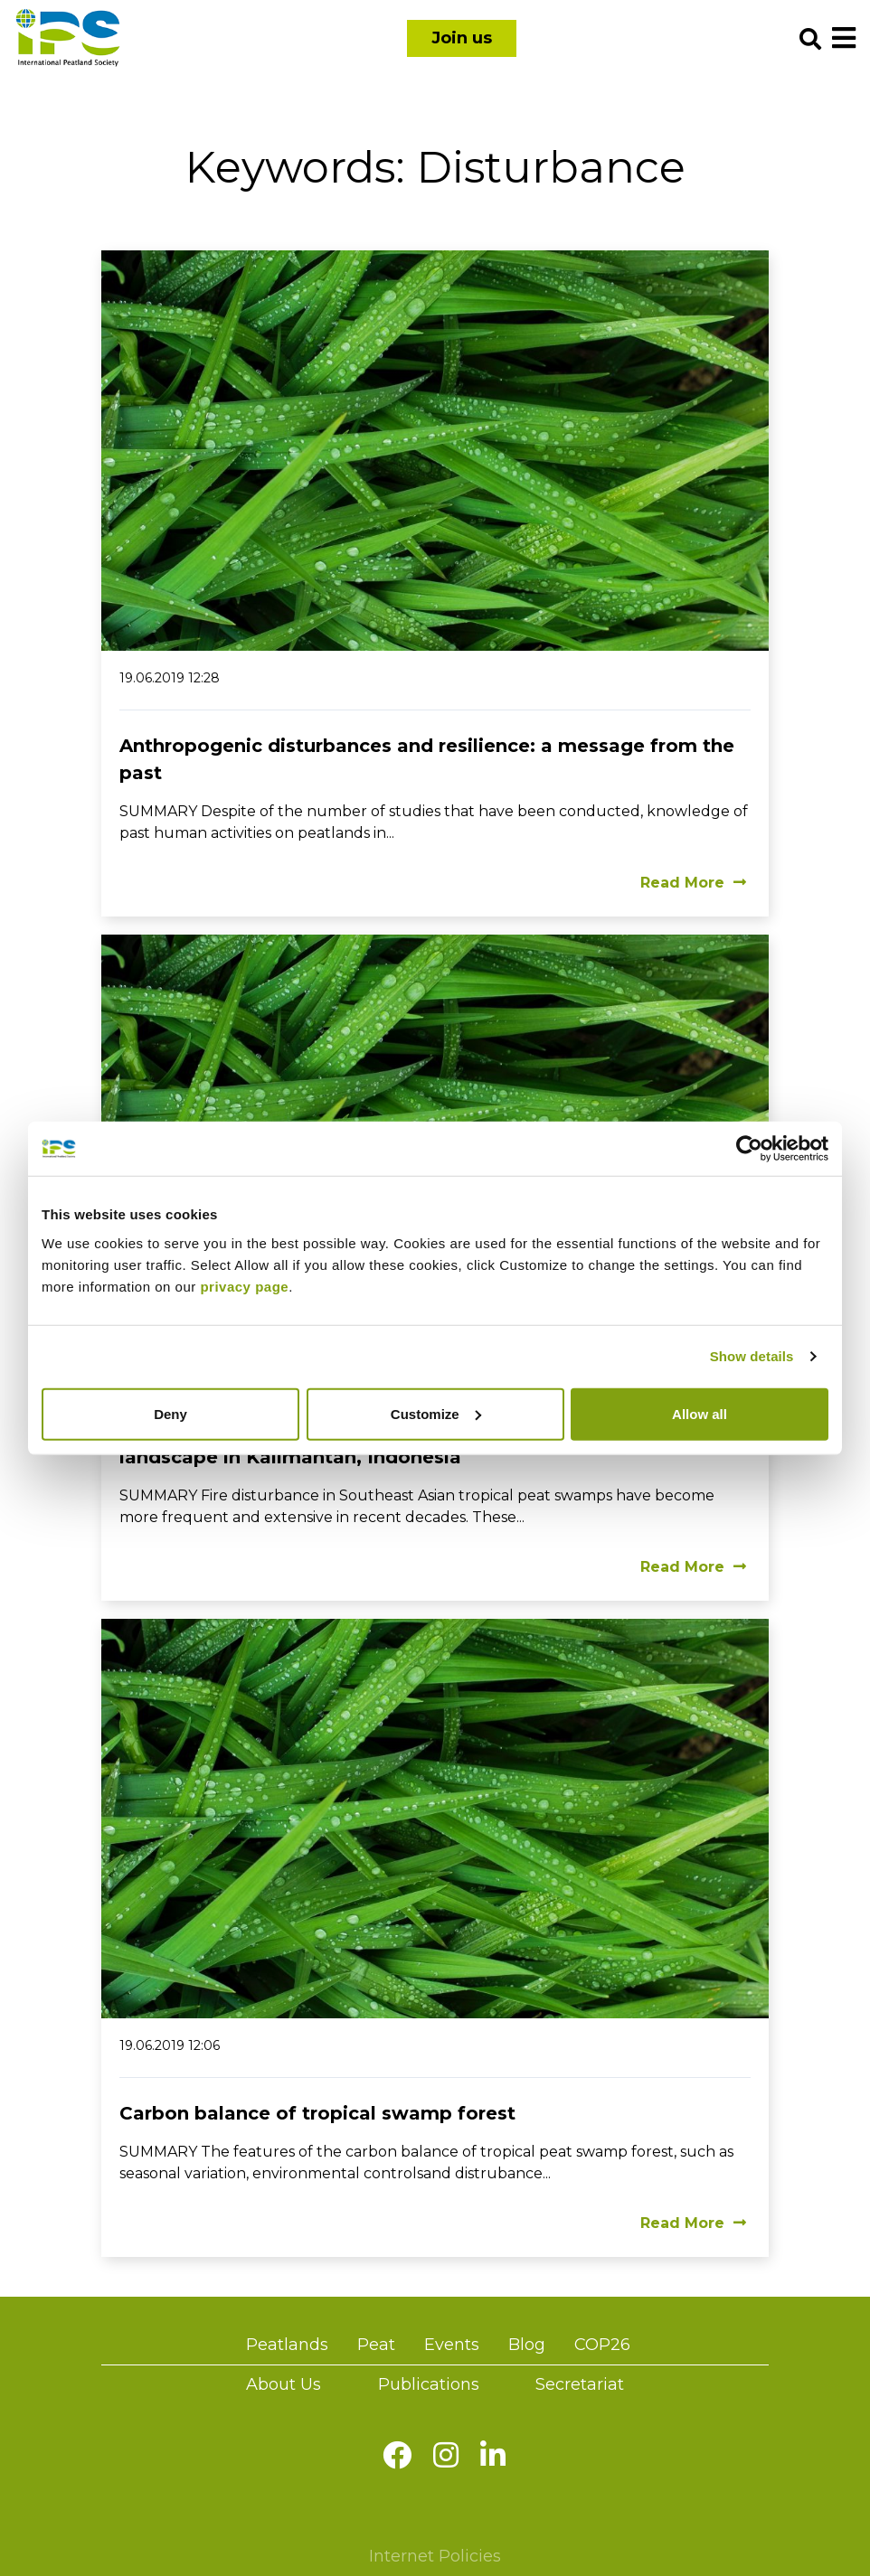 This screenshot has height=2576, width=870. I want to click on About Us, so click(283, 2384).